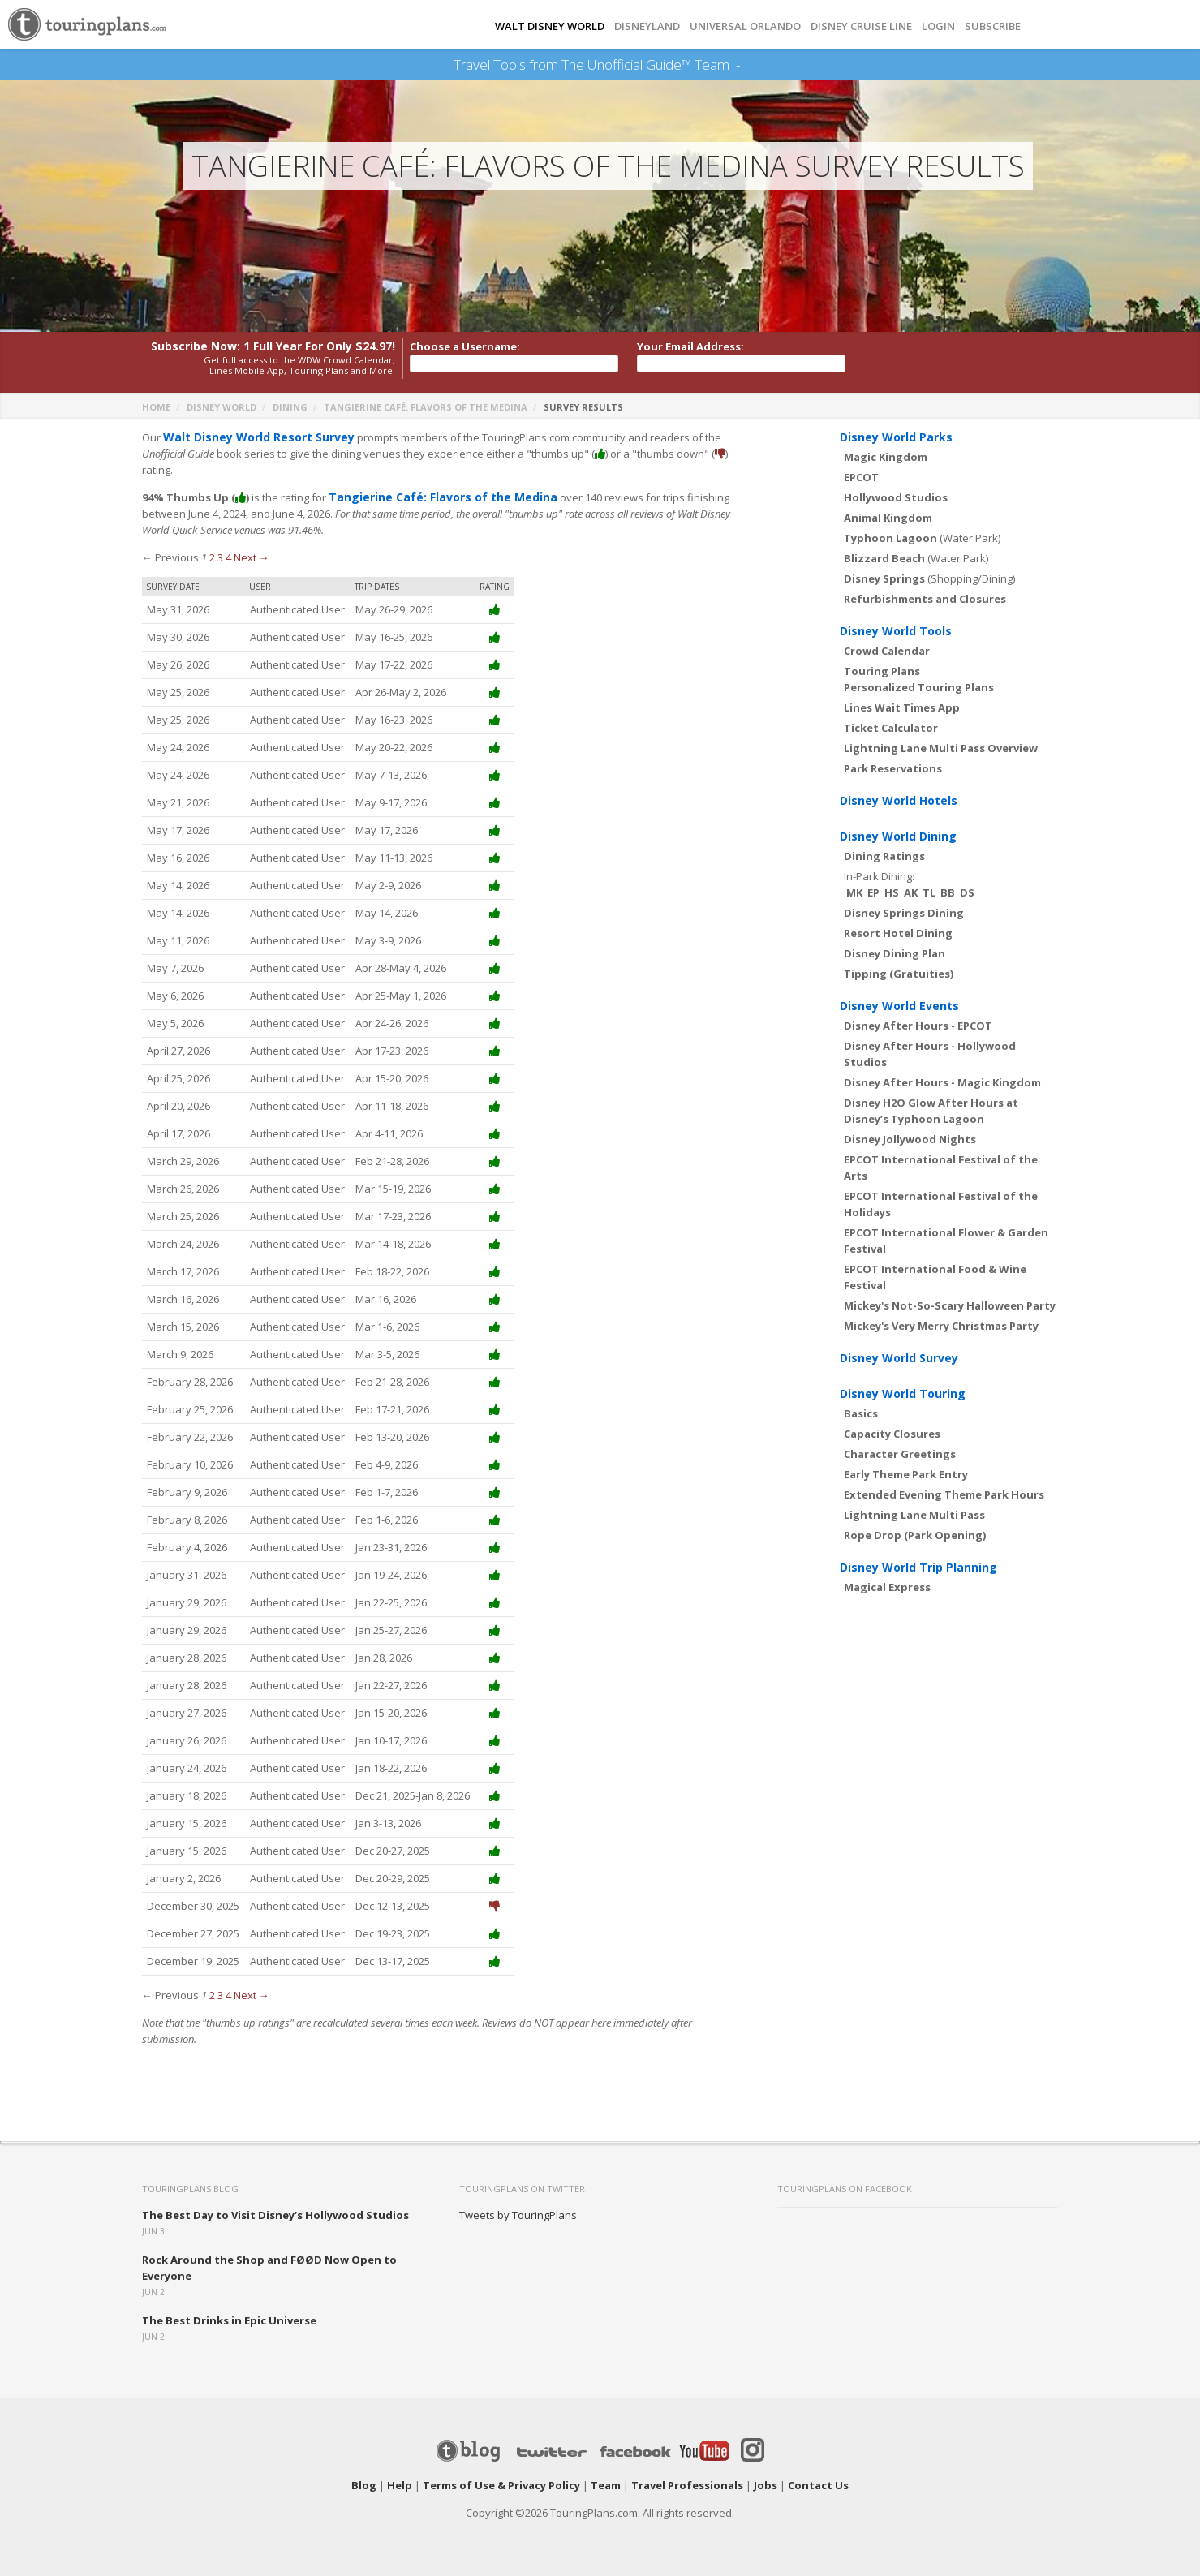  What do you see at coordinates (252, 437) in the screenshot?
I see `Walt Disney World Resort Survey` at bounding box center [252, 437].